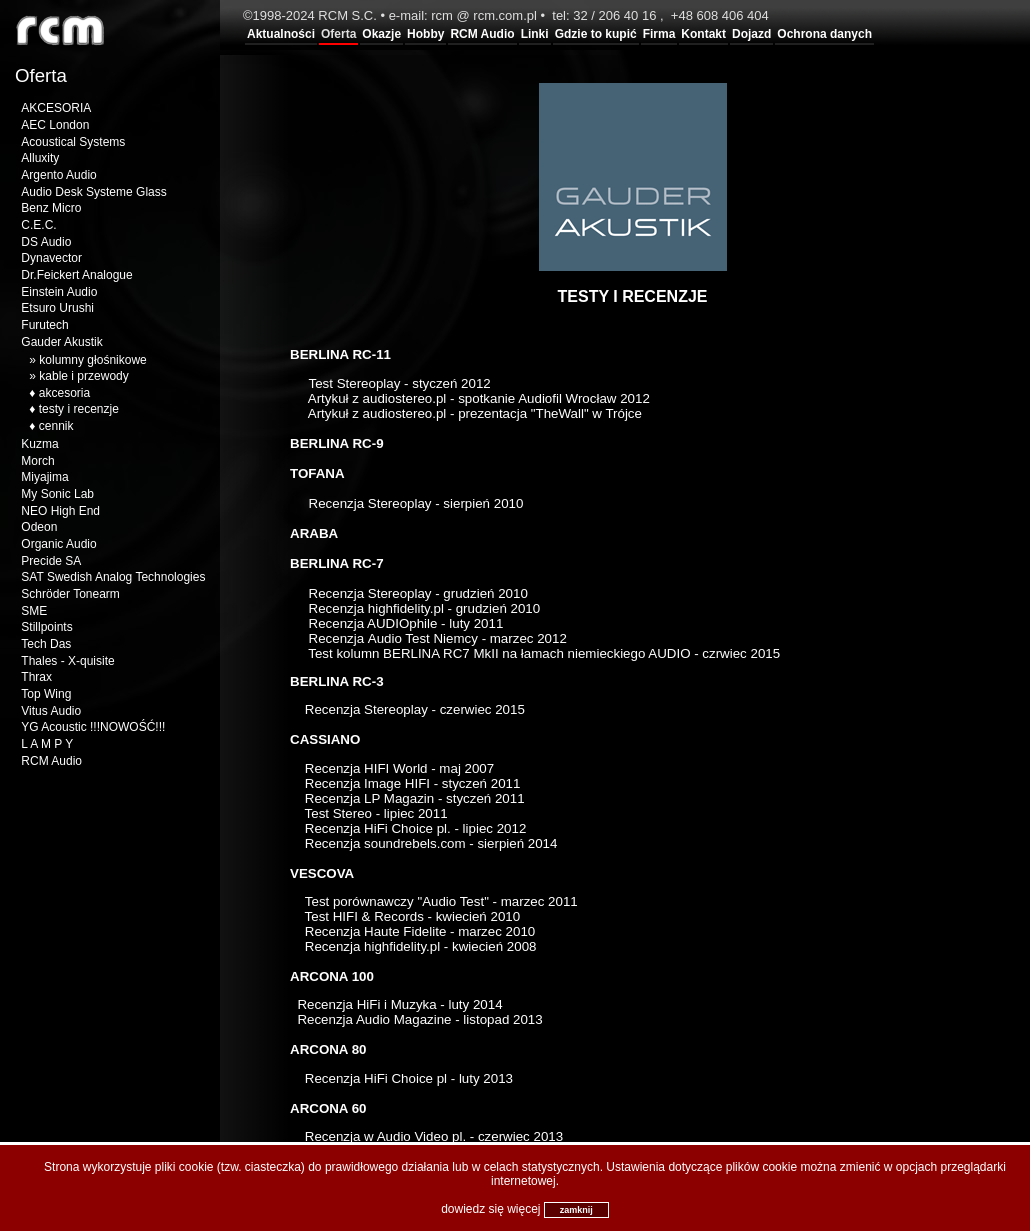 This screenshot has height=1231, width=1030. I want to click on Test kolumn BERLINA RC7 MkII na łamach niemieckiego AUDIO - czrwiec 2015, so click(544, 653).